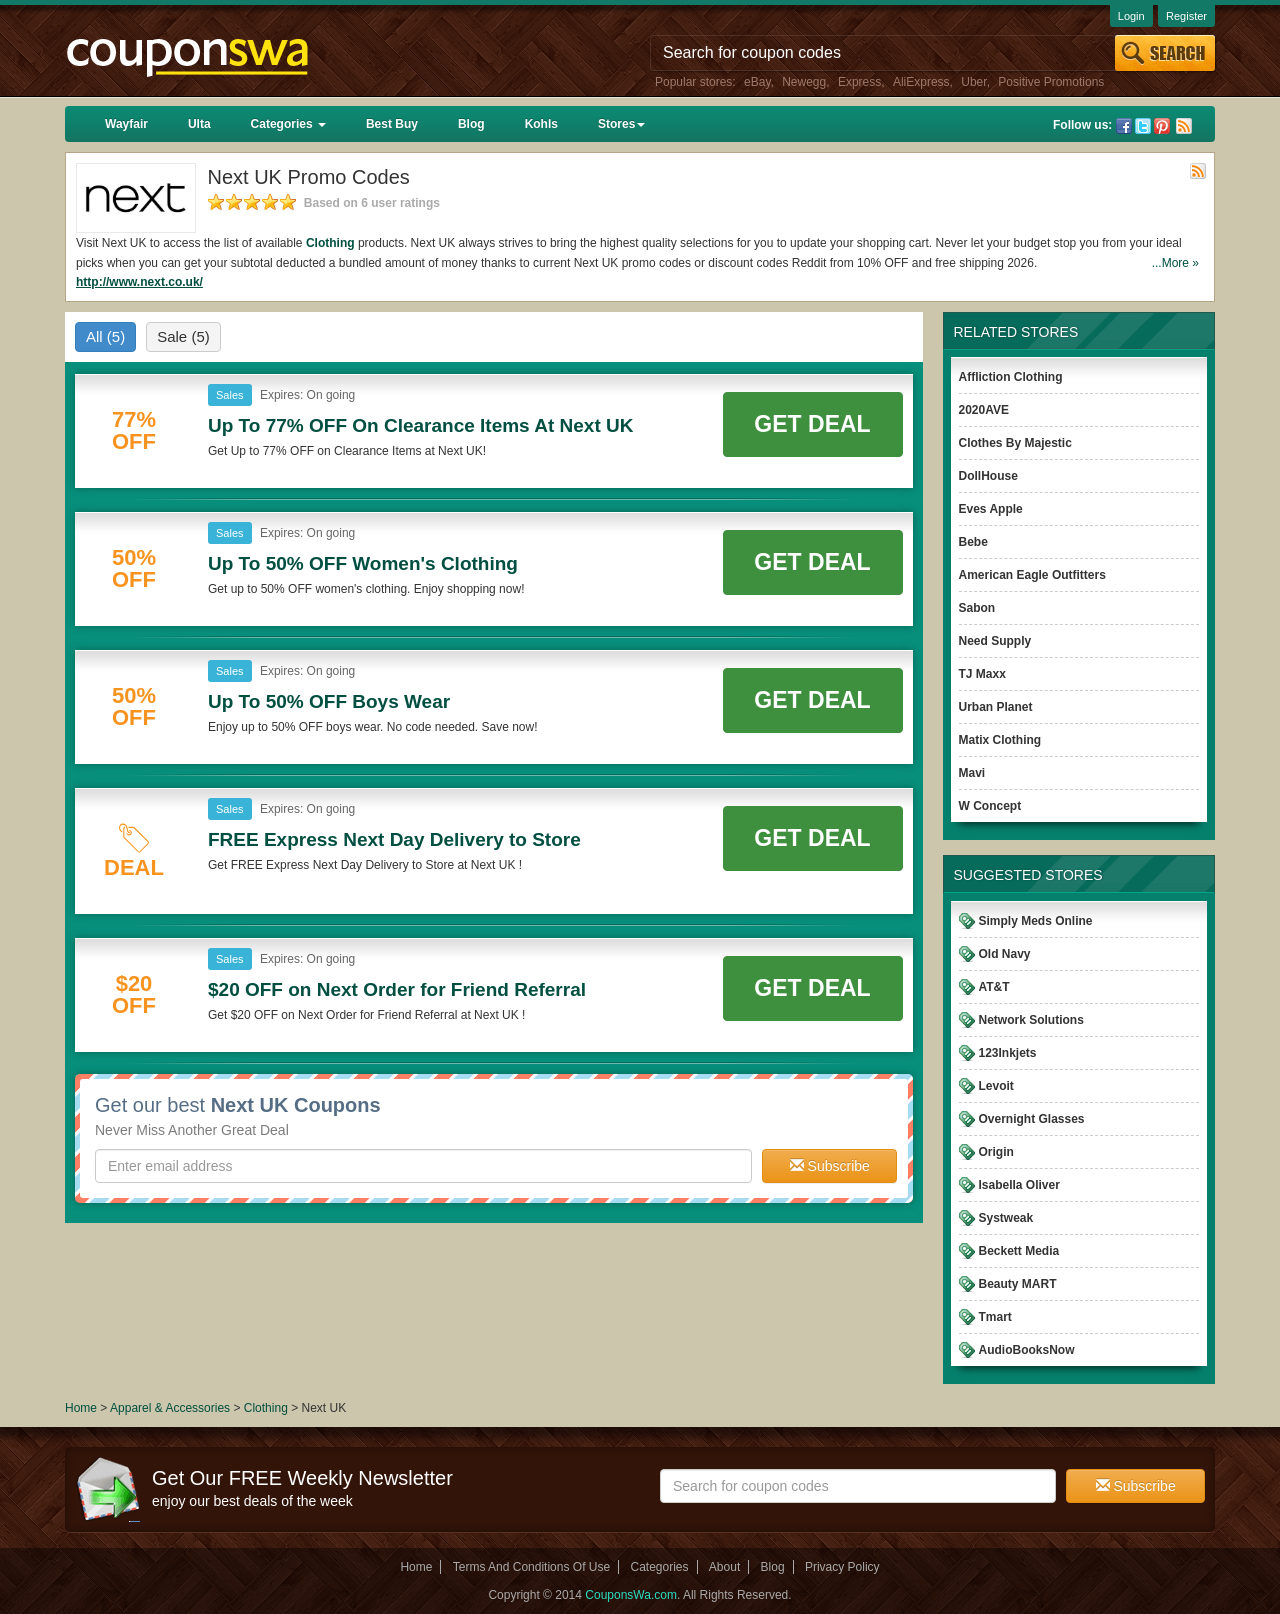 Image resolution: width=1280 pixels, height=1614 pixels. What do you see at coordinates (541, 124) in the screenshot?
I see `Kohls` at bounding box center [541, 124].